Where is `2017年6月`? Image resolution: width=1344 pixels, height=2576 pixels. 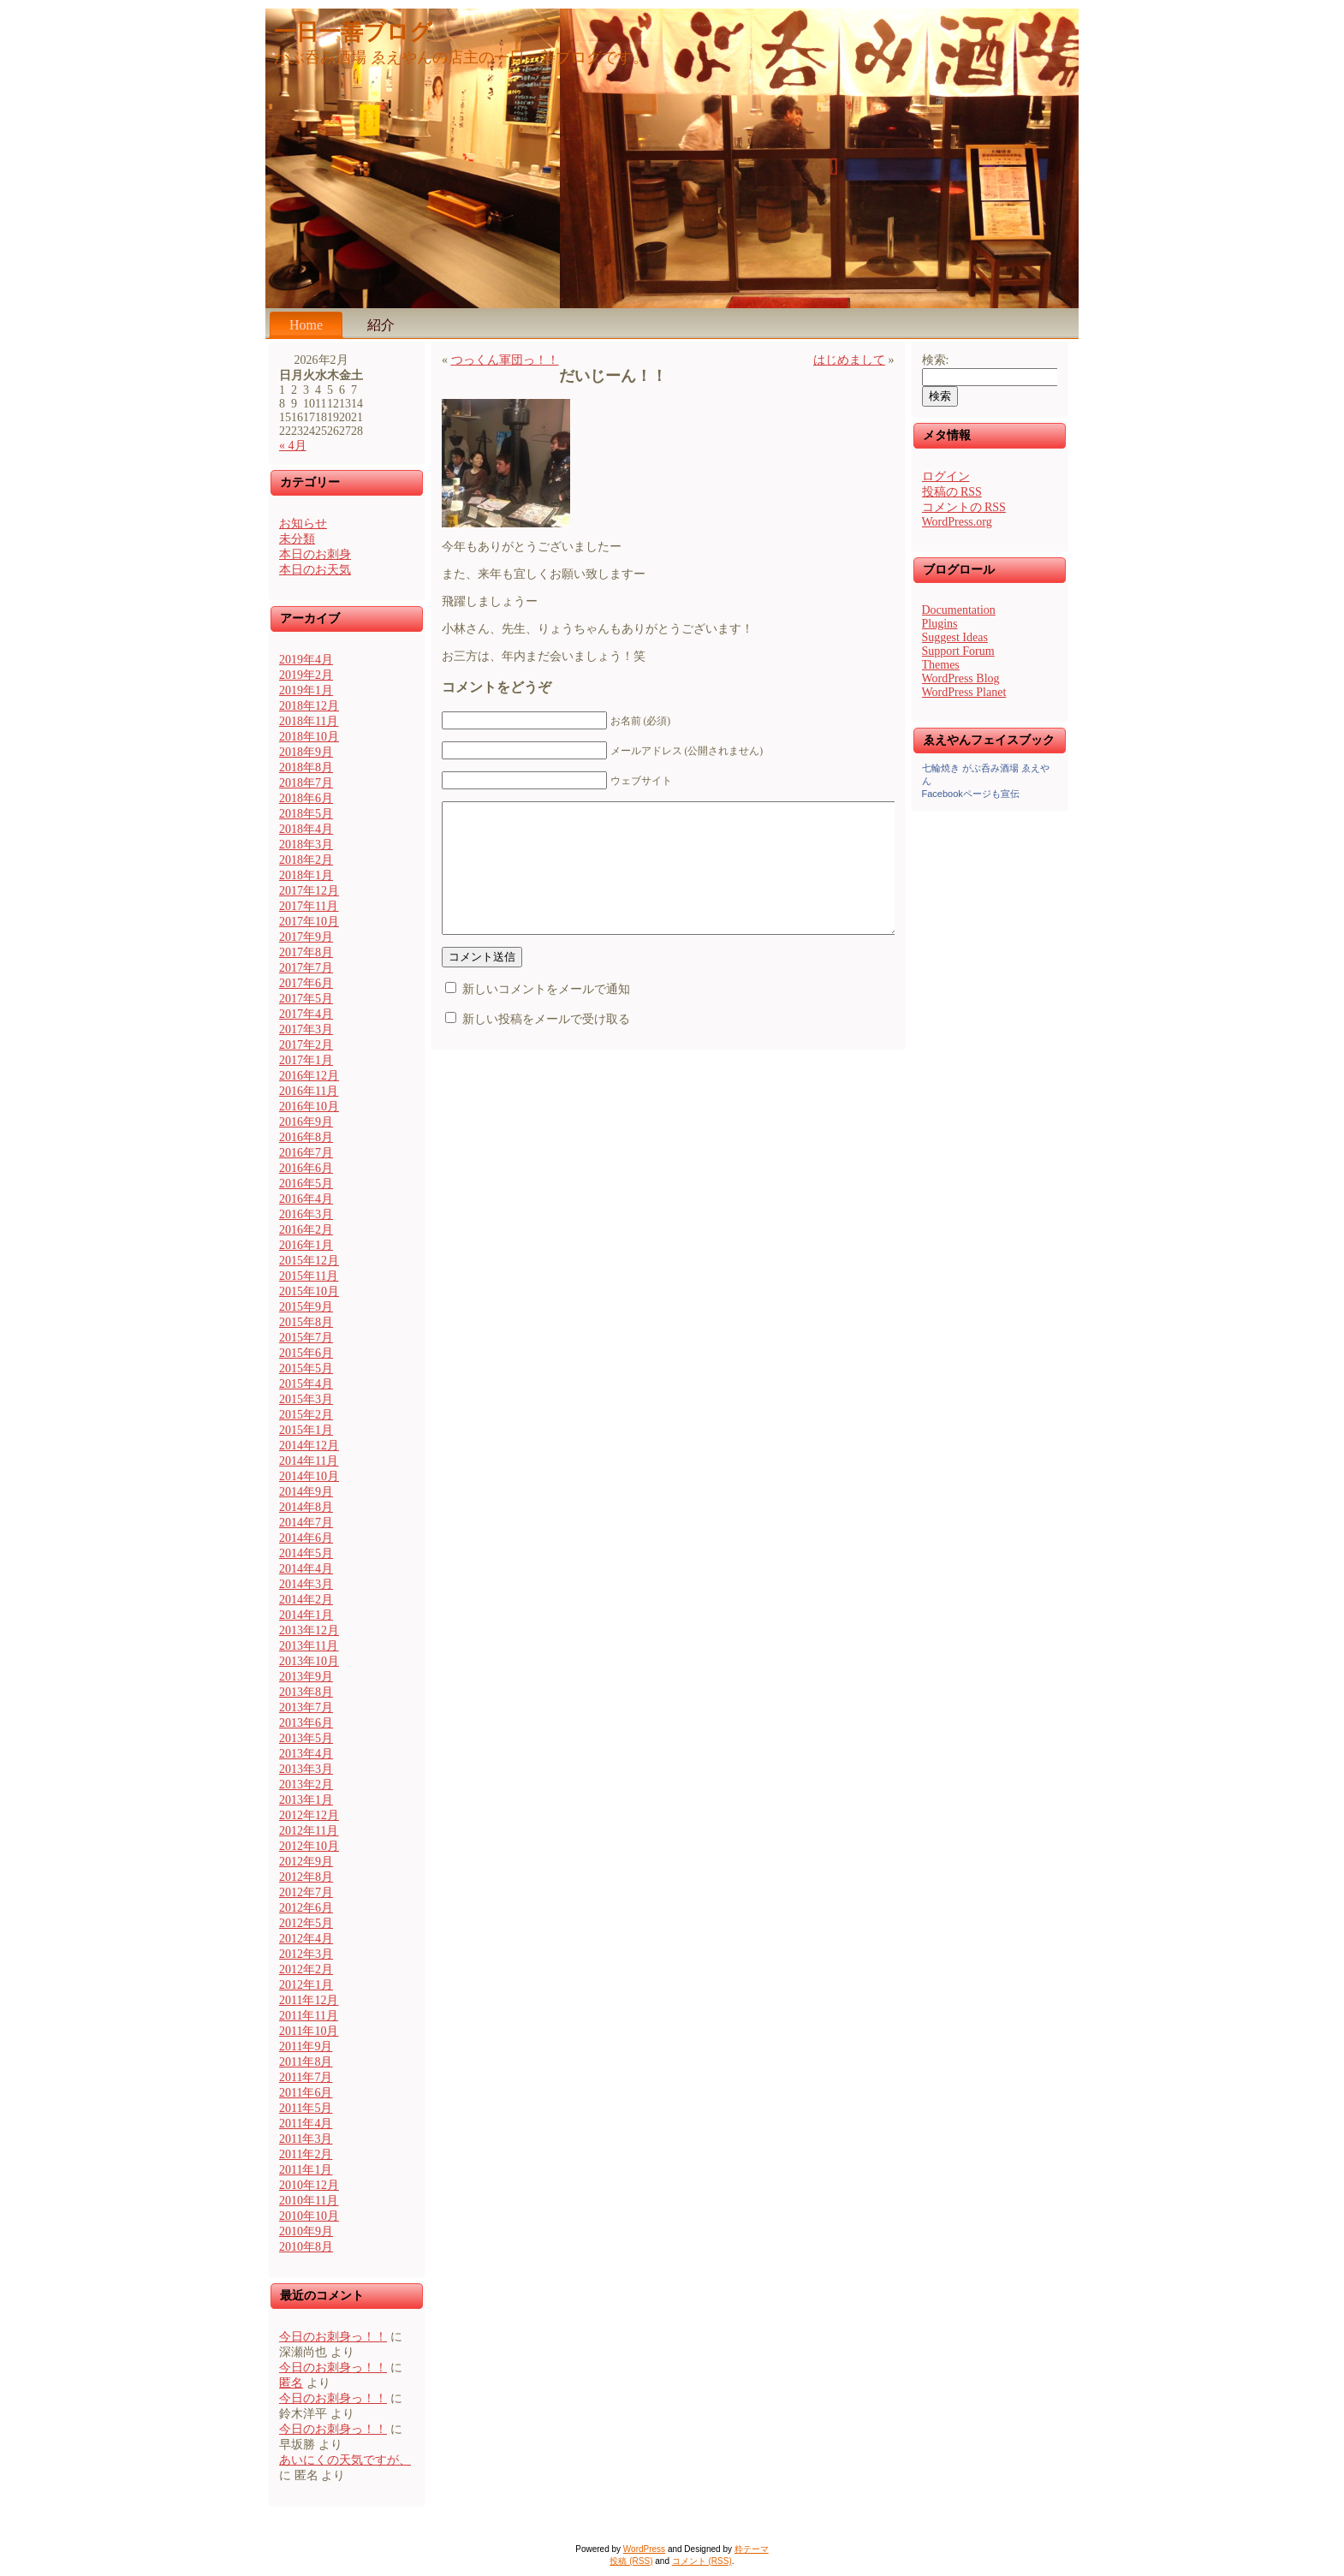
2017年6月 is located at coordinates (306, 983).